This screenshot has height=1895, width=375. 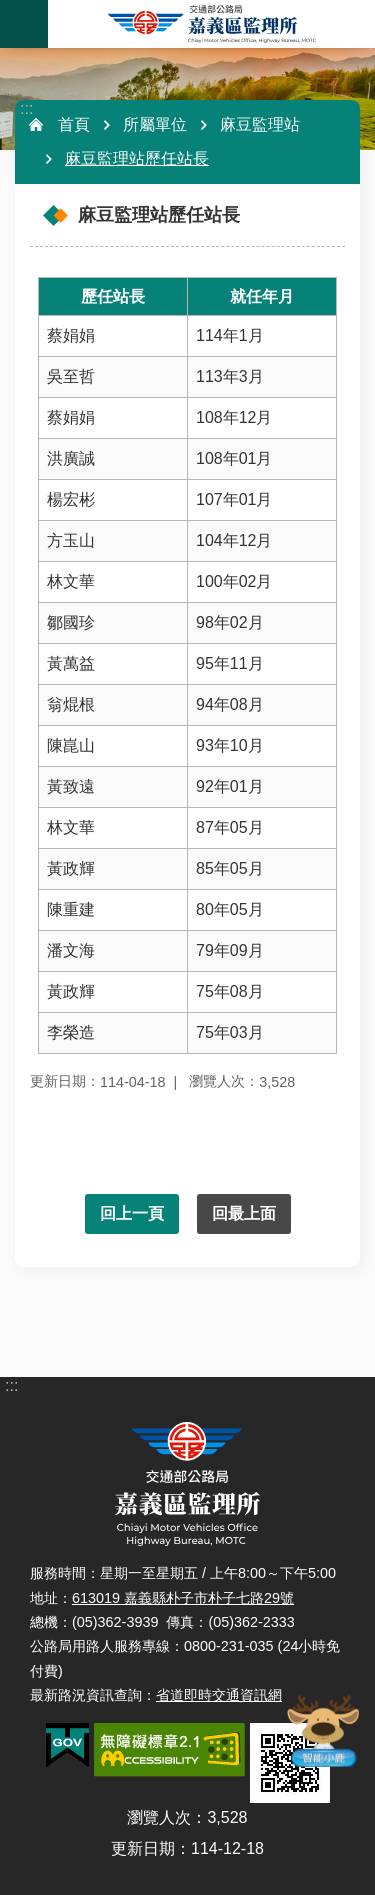 What do you see at coordinates (132, 1213) in the screenshot?
I see `回上一頁 [button]` at bounding box center [132, 1213].